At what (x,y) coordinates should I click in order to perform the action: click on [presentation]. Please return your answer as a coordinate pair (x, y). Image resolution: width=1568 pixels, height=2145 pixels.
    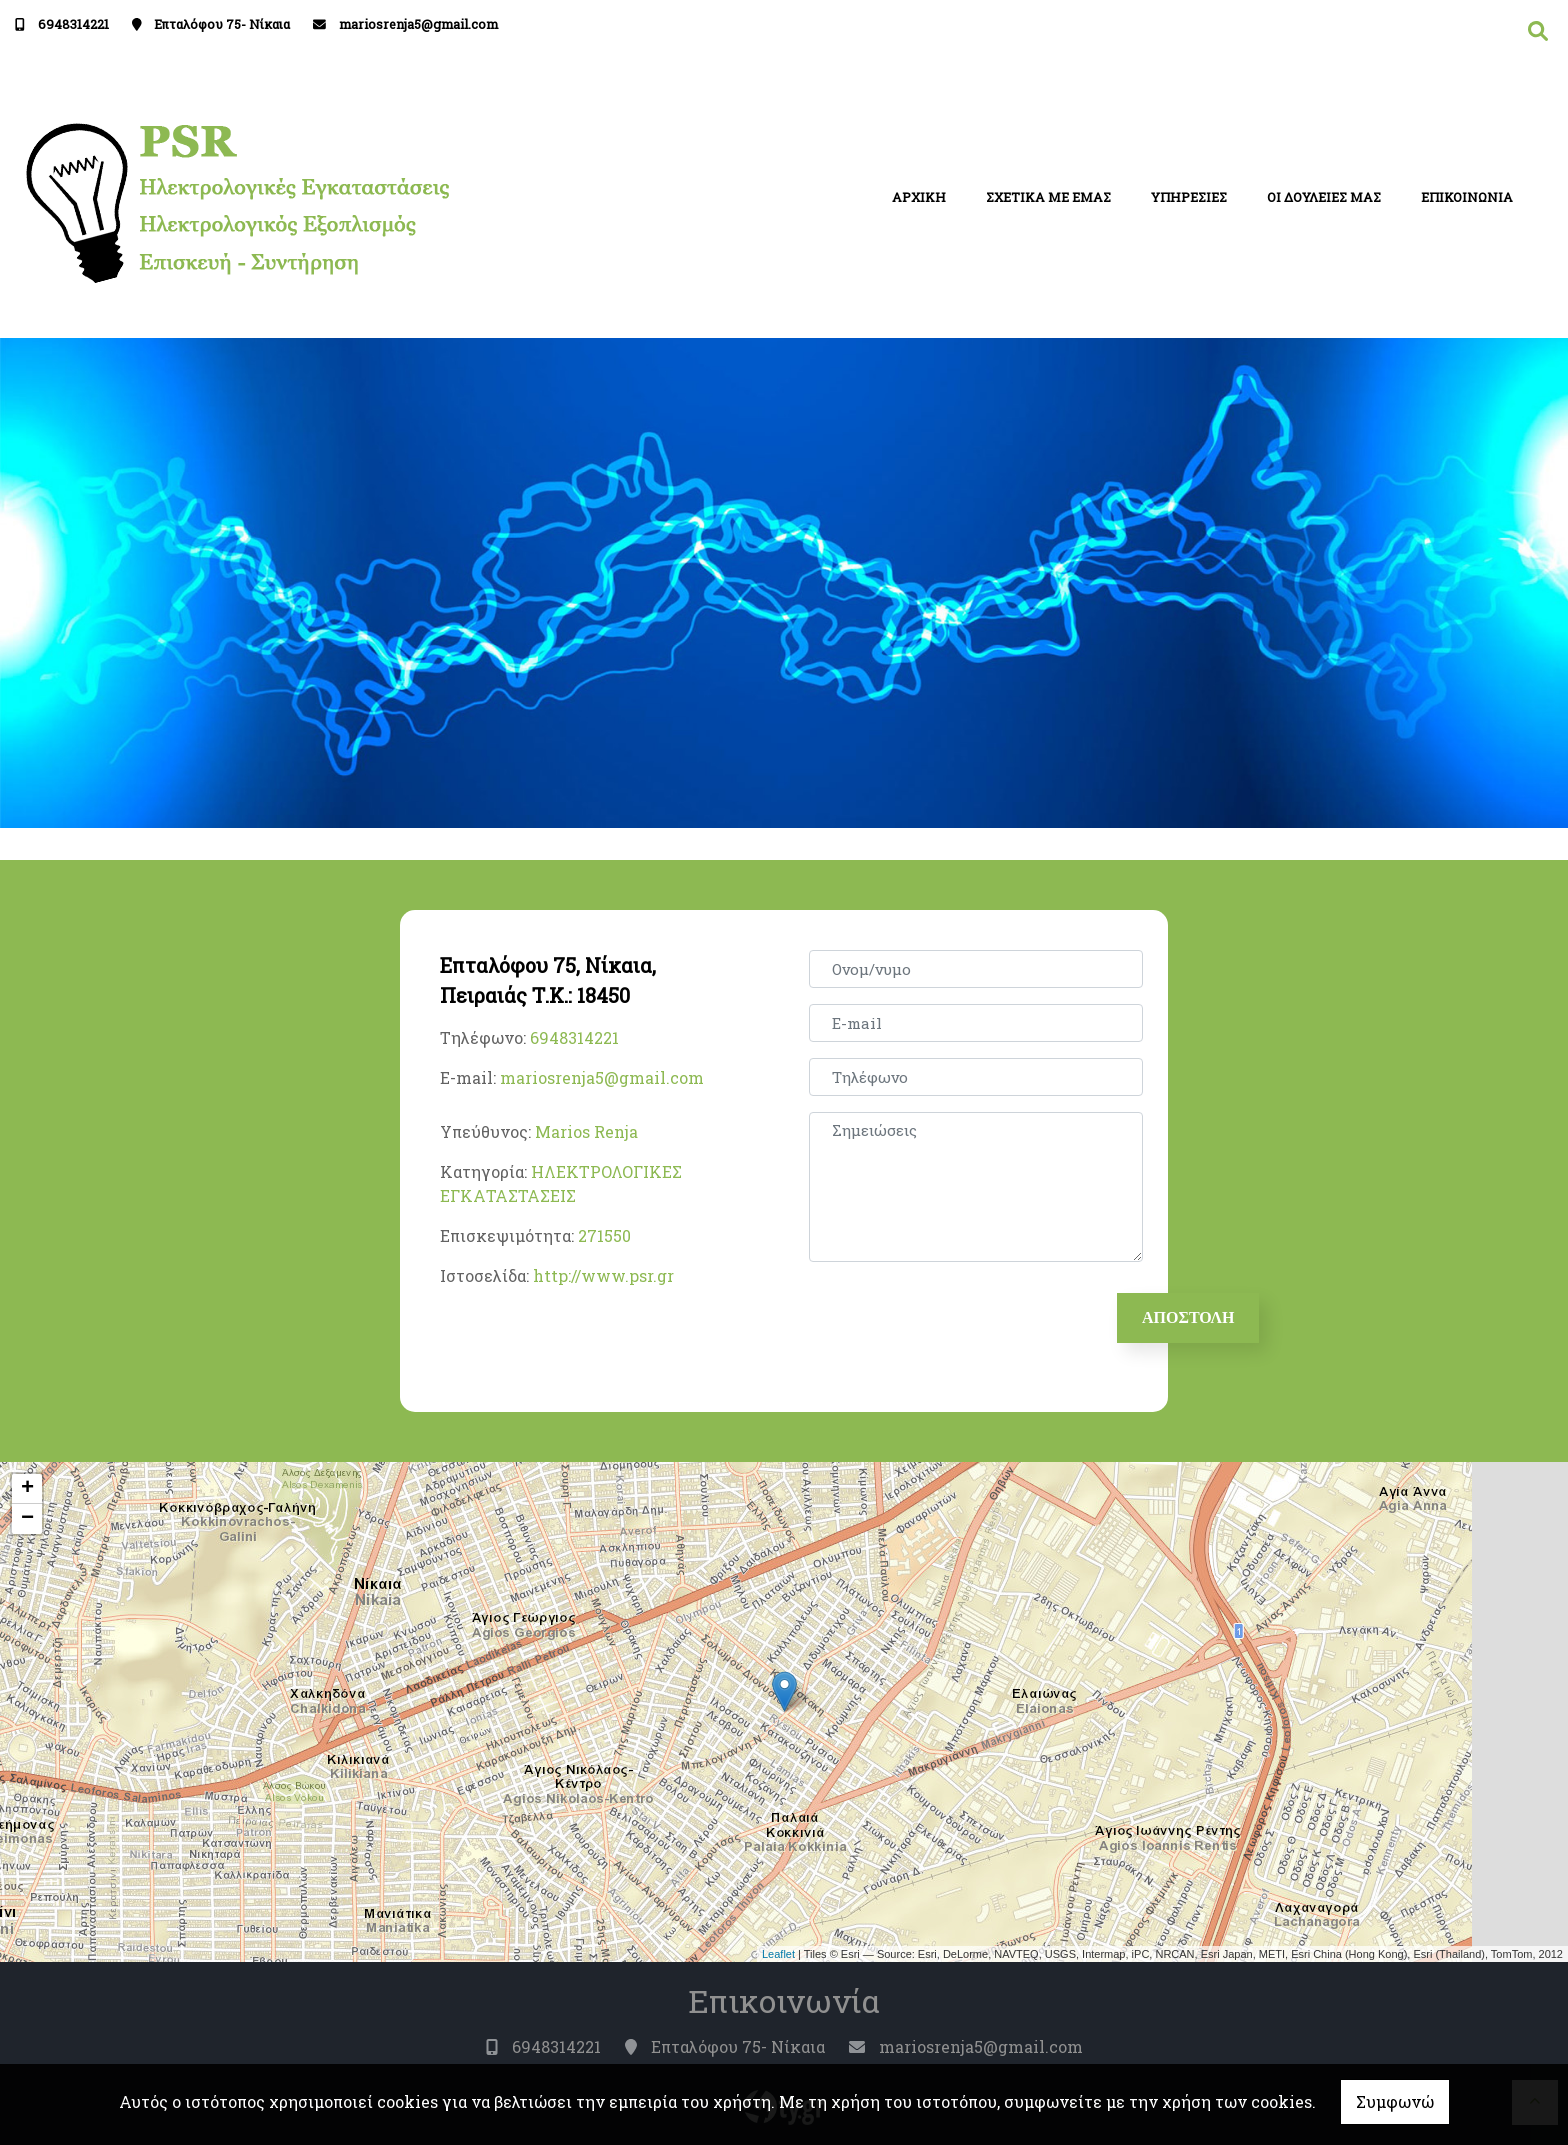
    Looking at the image, I should click on (965, 1317).